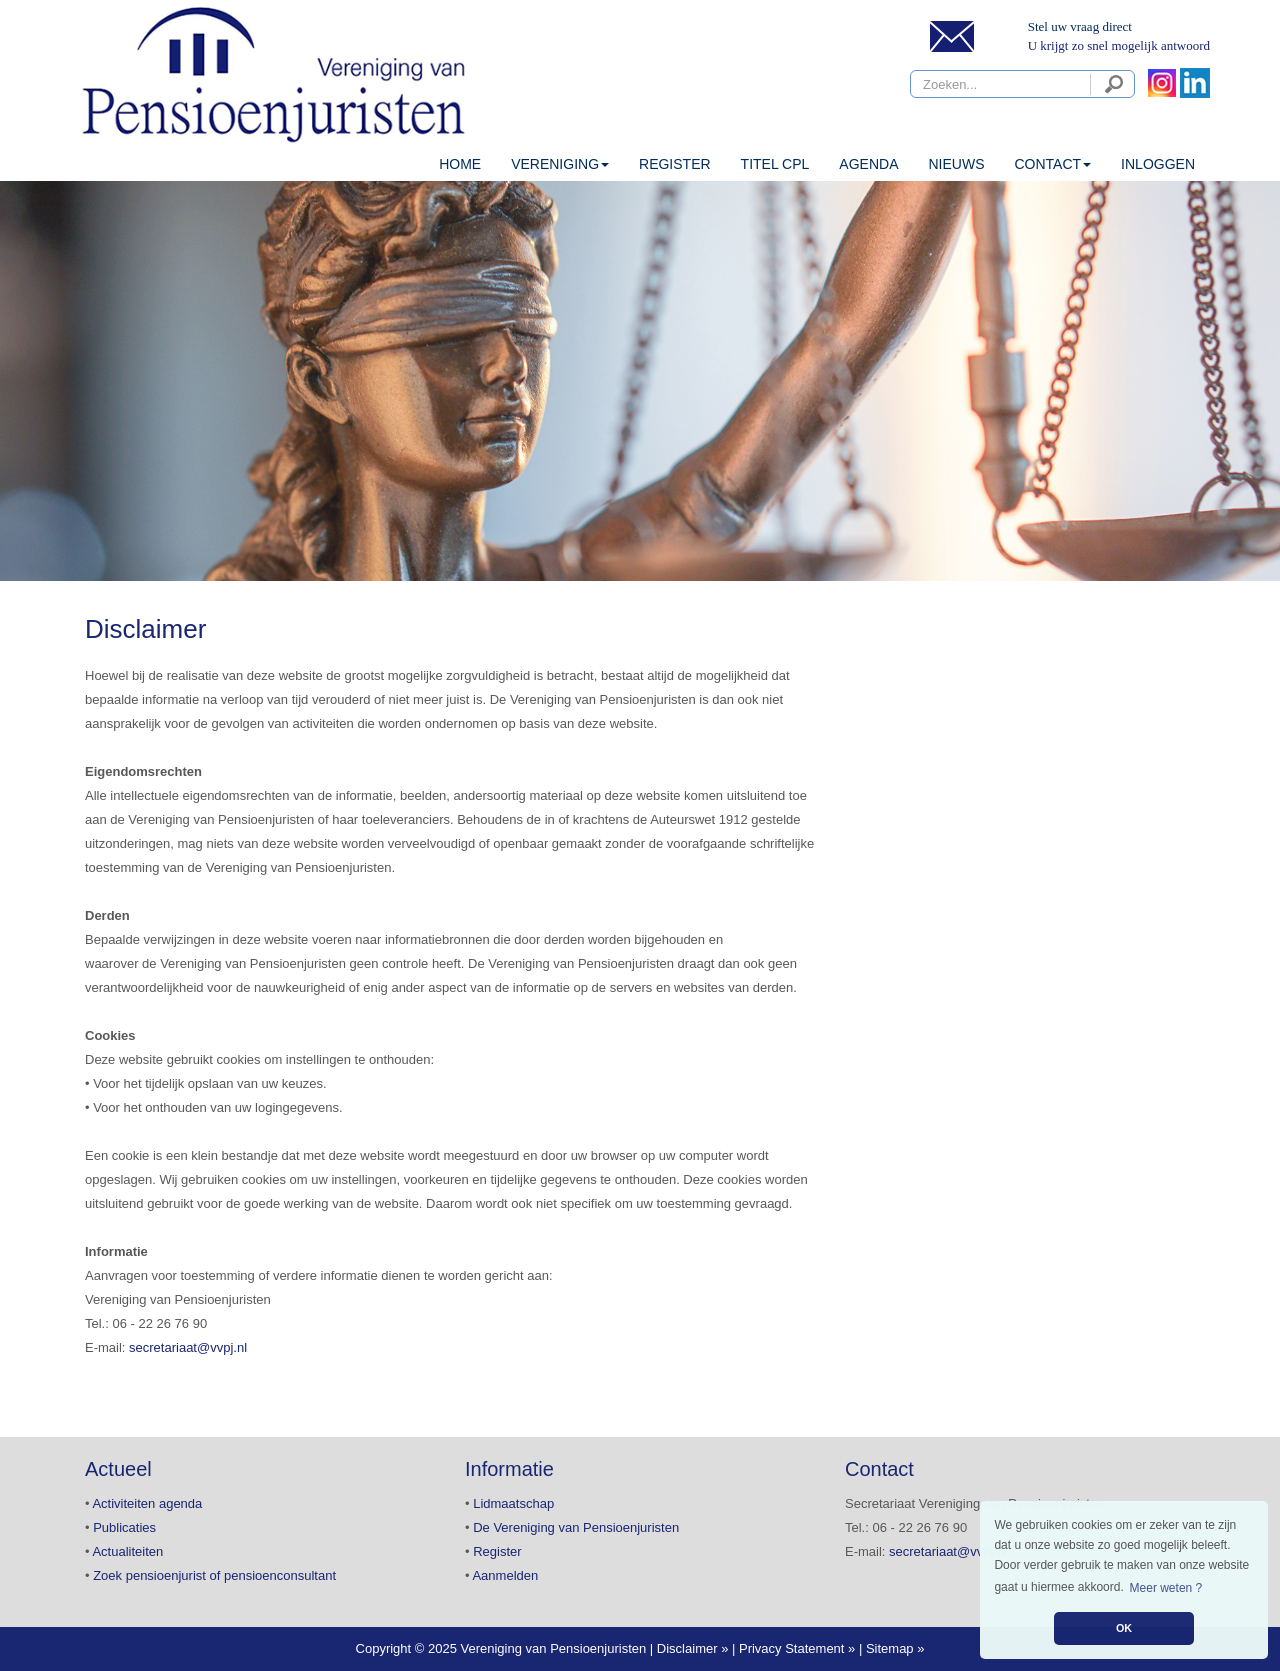 The height and width of the screenshot is (1671, 1280). What do you see at coordinates (797, 1648) in the screenshot?
I see `Privacy Statement »` at bounding box center [797, 1648].